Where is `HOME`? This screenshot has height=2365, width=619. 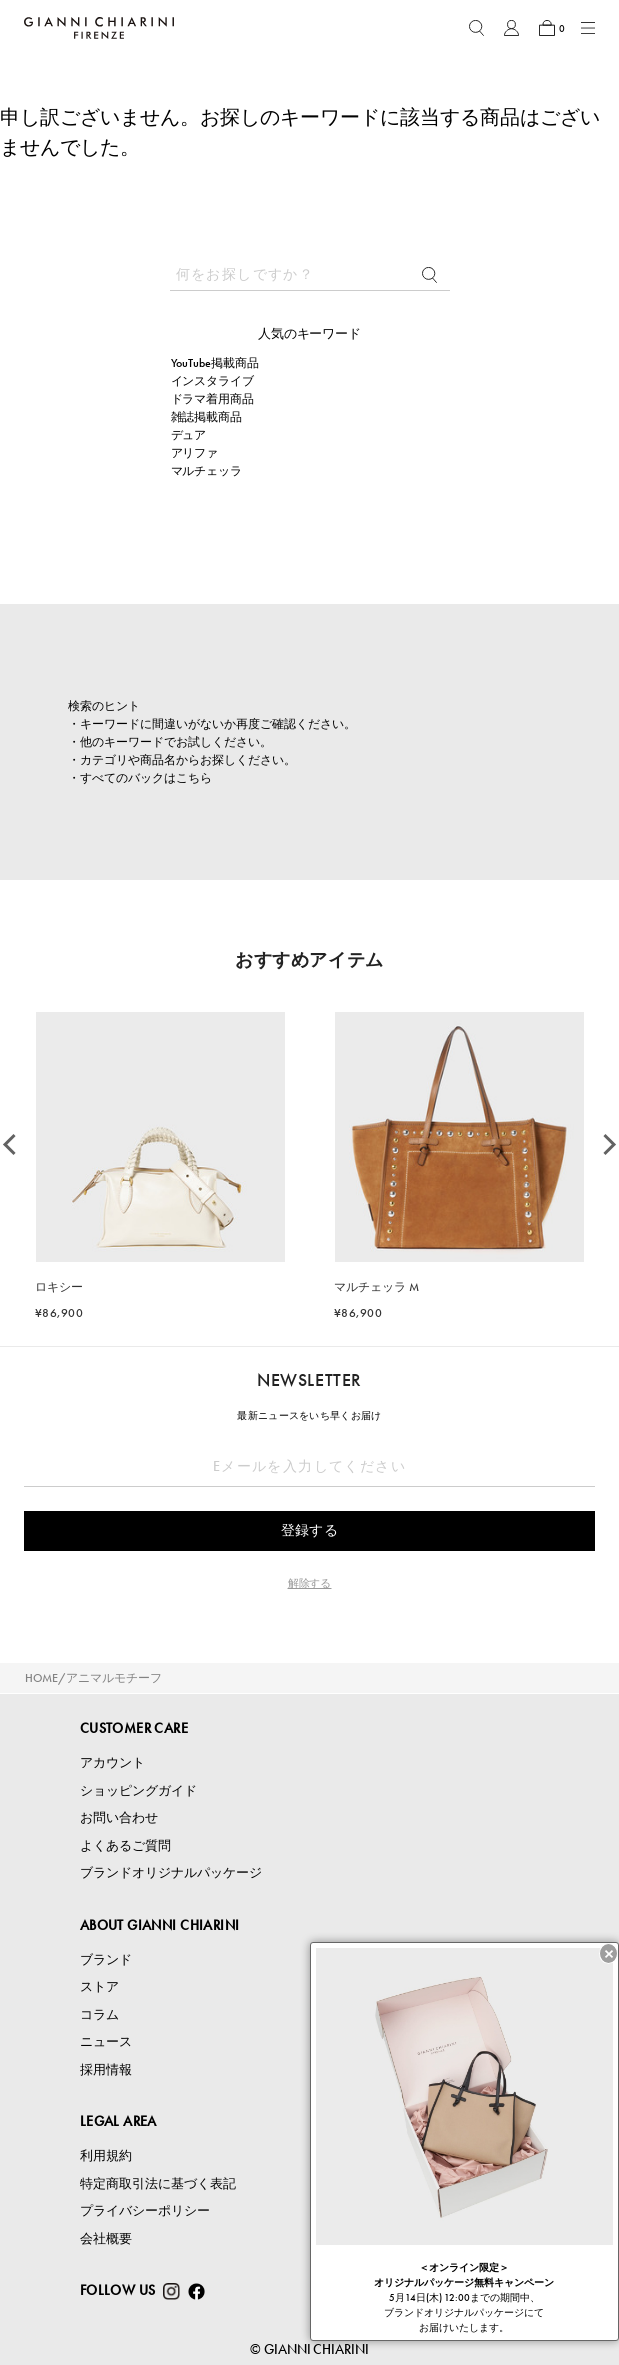
HOME is located at coordinates (41, 1678).